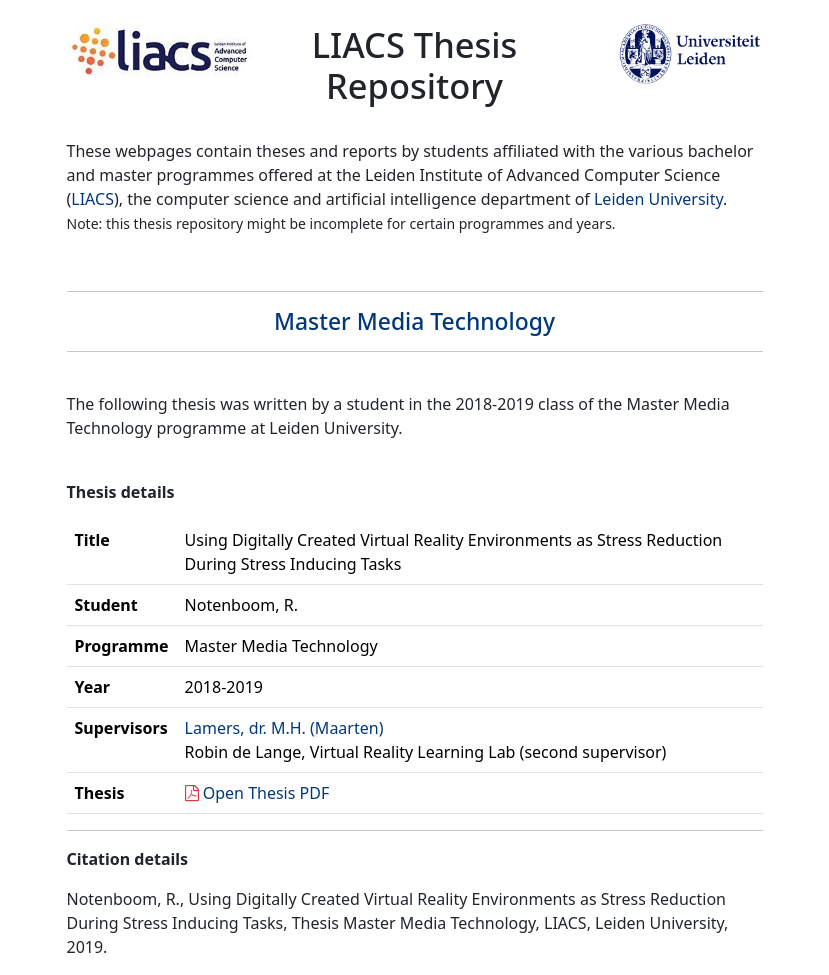  I want to click on Master Media Technology, so click(414, 321).